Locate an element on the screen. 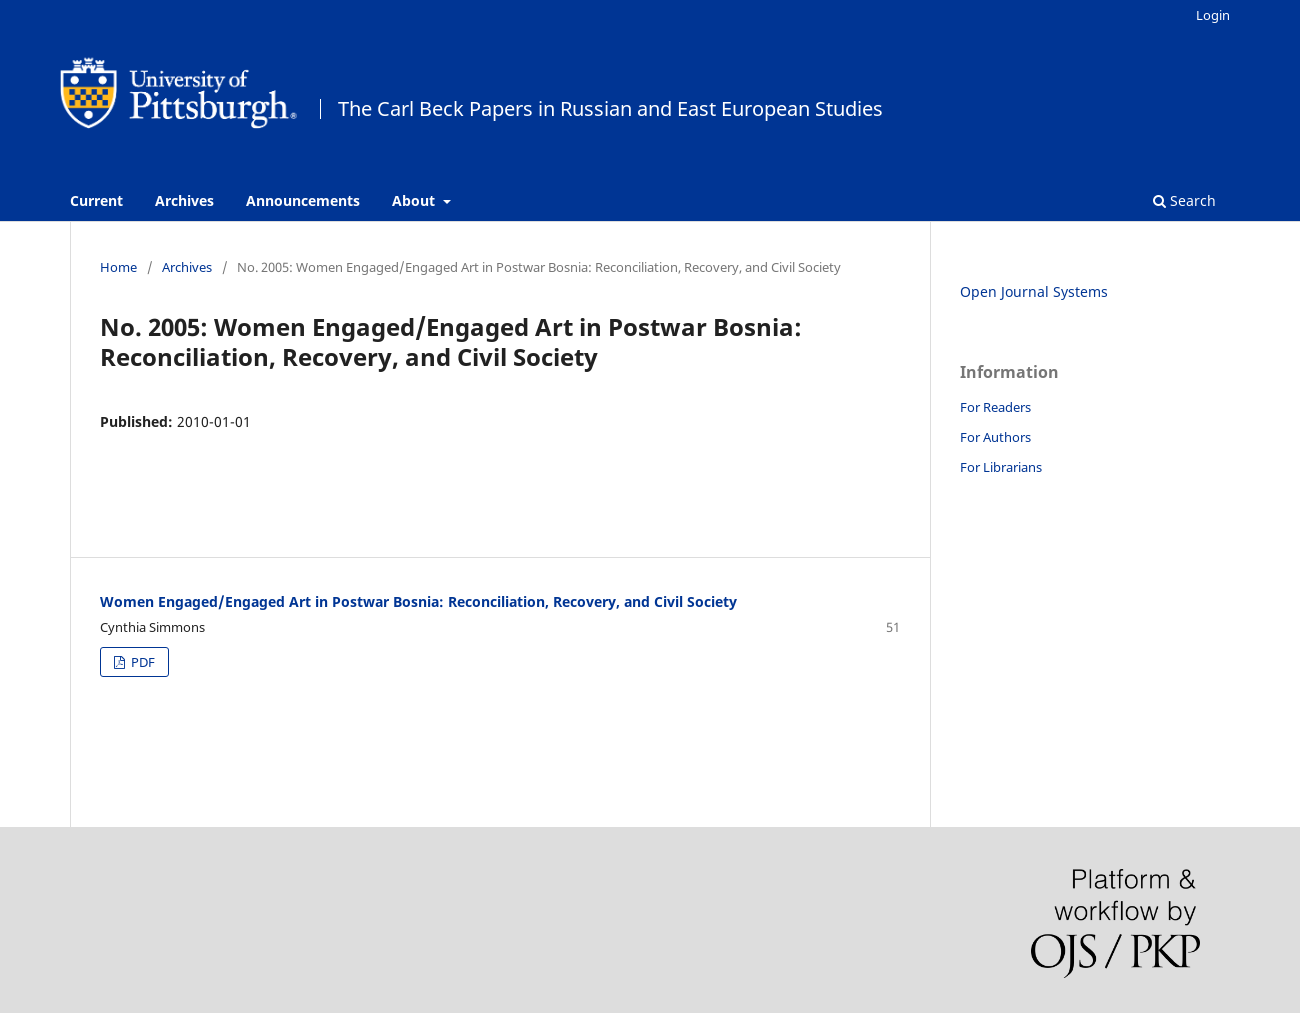 The height and width of the screenshot is (1013, 1300). Women Engaged/Engaged Art in Postwar Bosnia: Reconciliation, Recovery, and Civil Society is located at coordinates (418, 601).